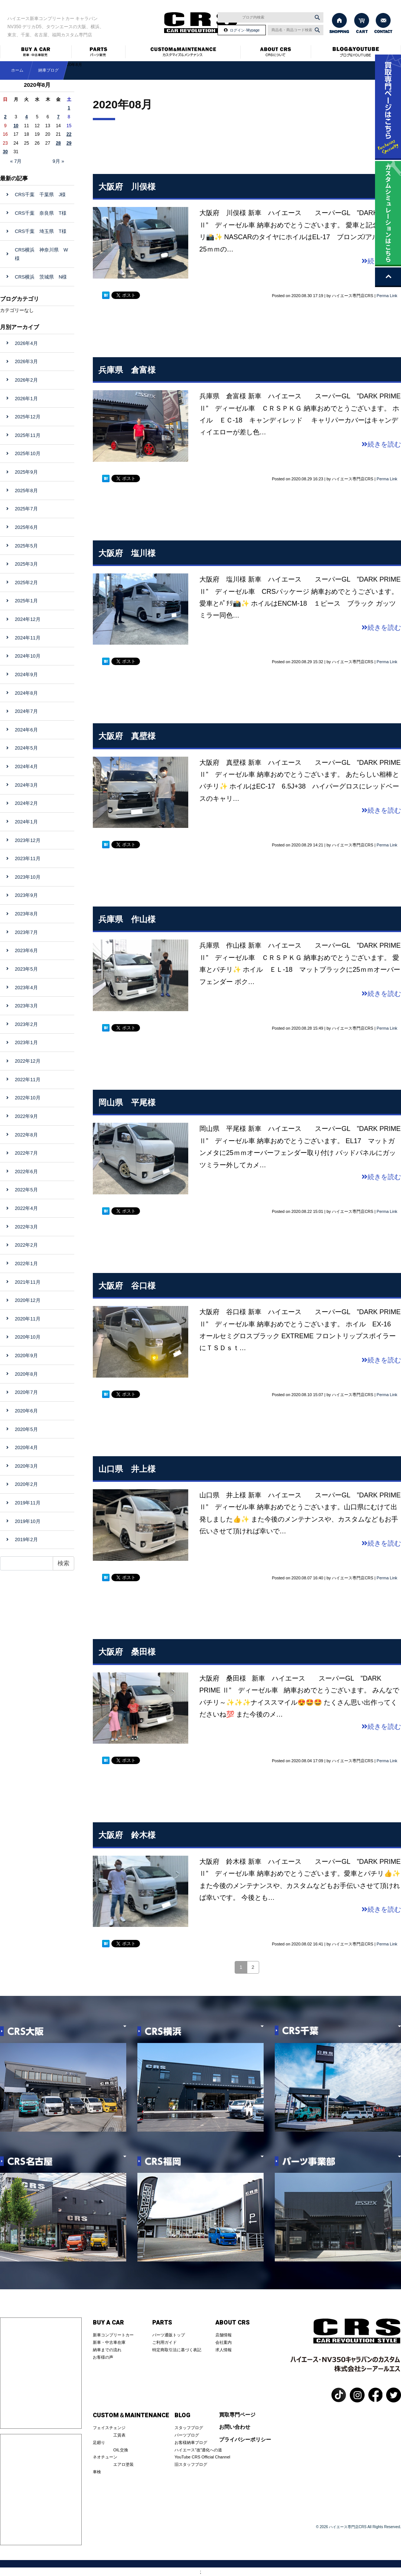 The image size is (401, 2576). I want to click on 山口県 井上様, so click(127, 1469).